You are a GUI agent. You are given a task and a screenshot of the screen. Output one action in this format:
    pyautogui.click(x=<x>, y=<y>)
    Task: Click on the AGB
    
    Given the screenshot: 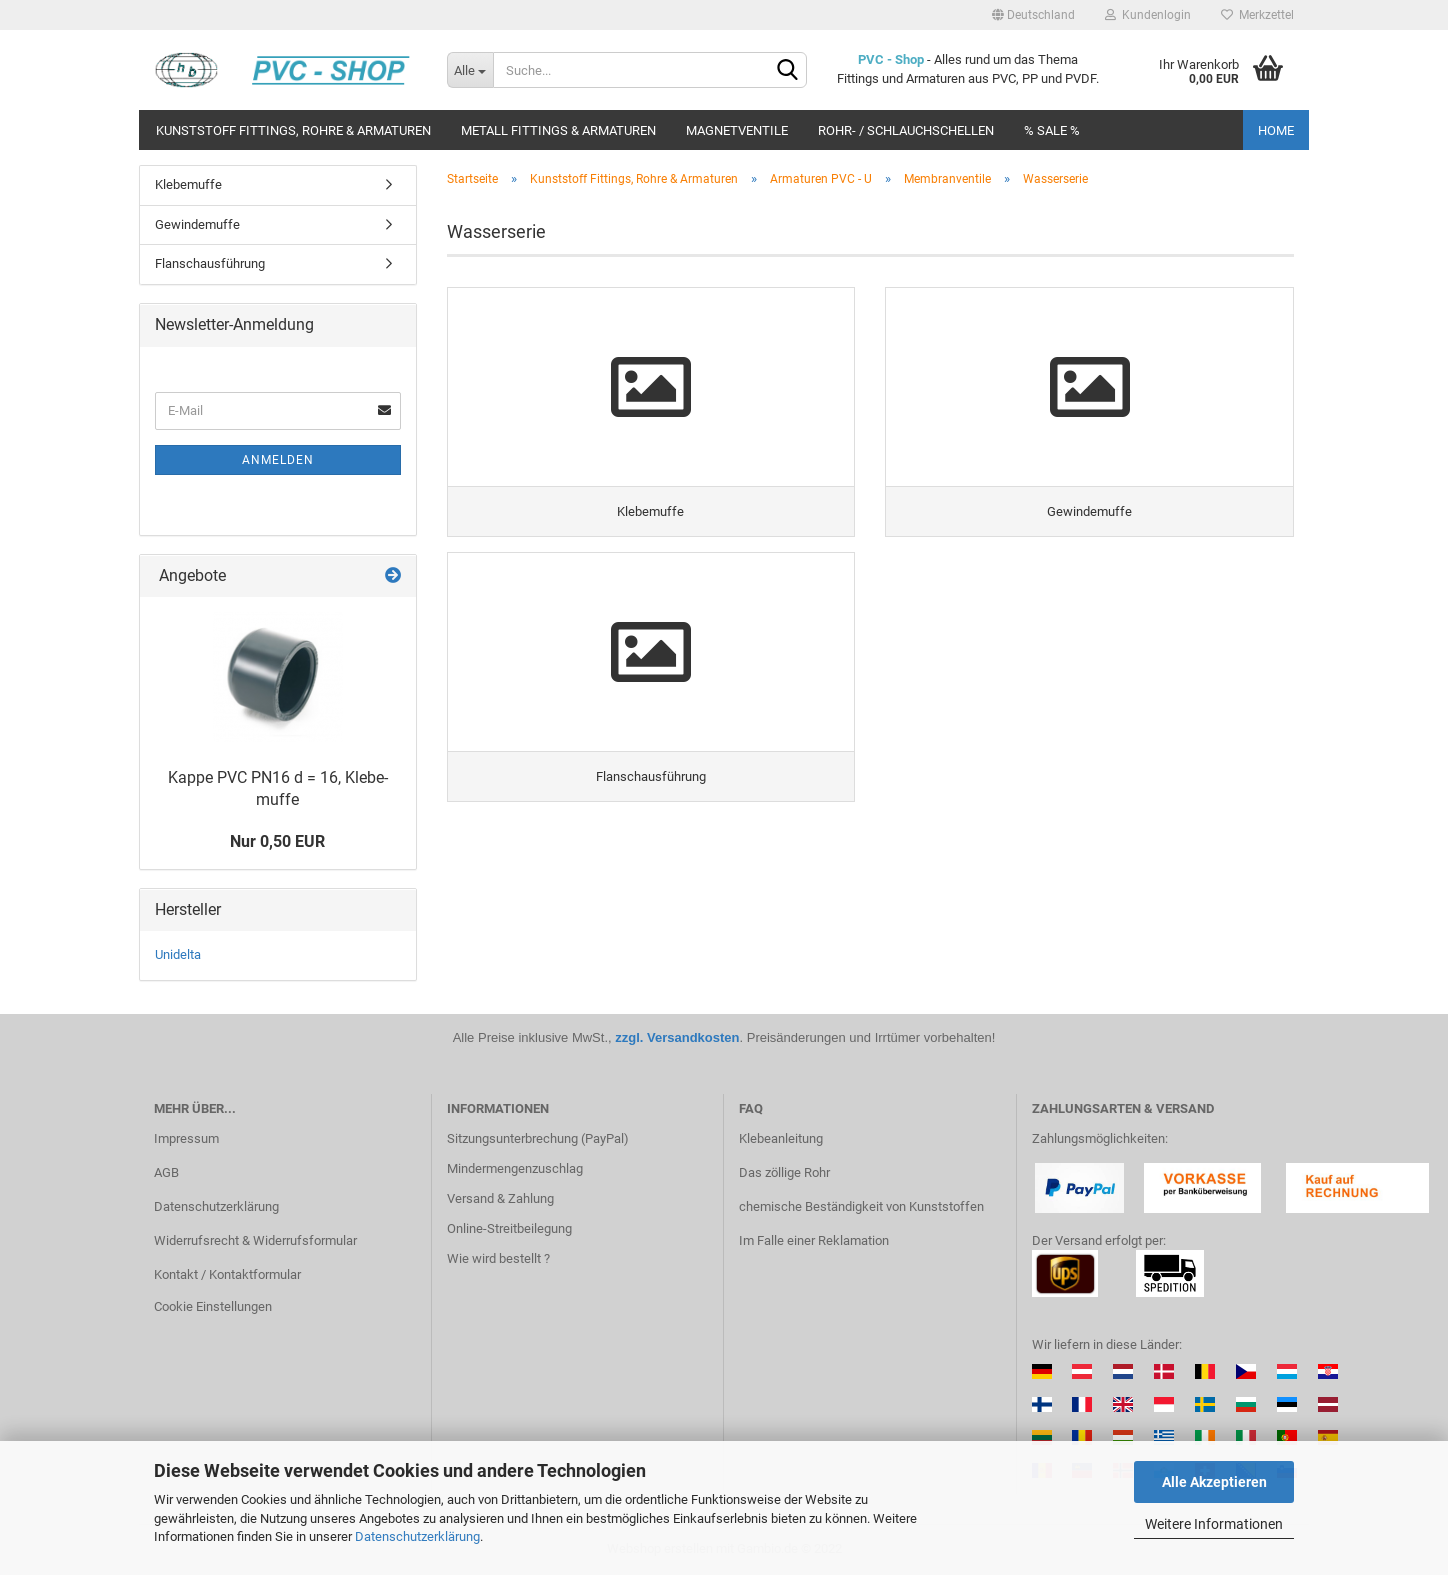 What is the action you would take?
    pyautogui.click(x=166, y=1172)
    